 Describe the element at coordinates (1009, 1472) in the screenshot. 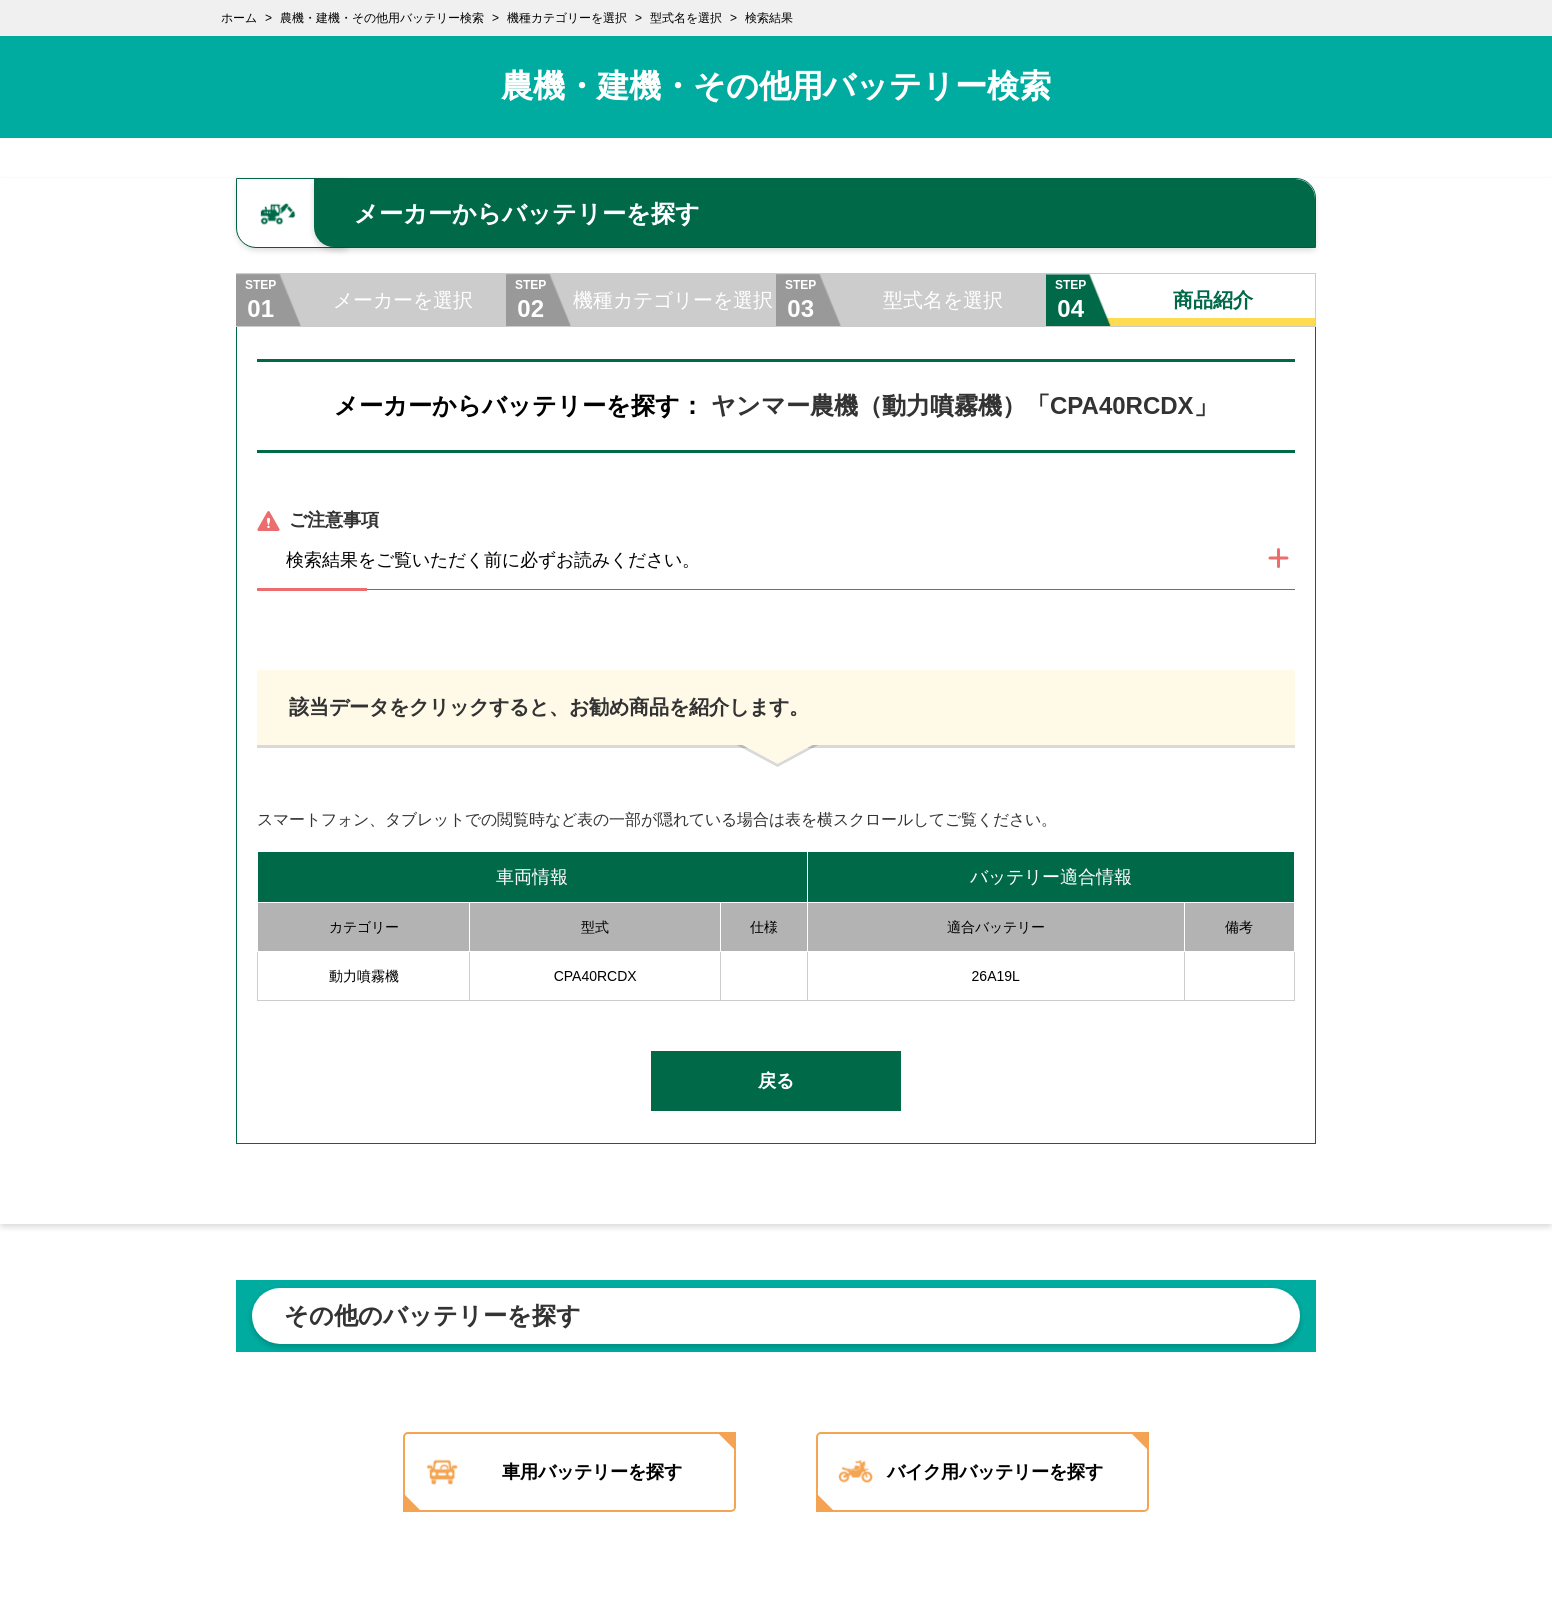

I see `バイク用バッテリーを探す` at that location.